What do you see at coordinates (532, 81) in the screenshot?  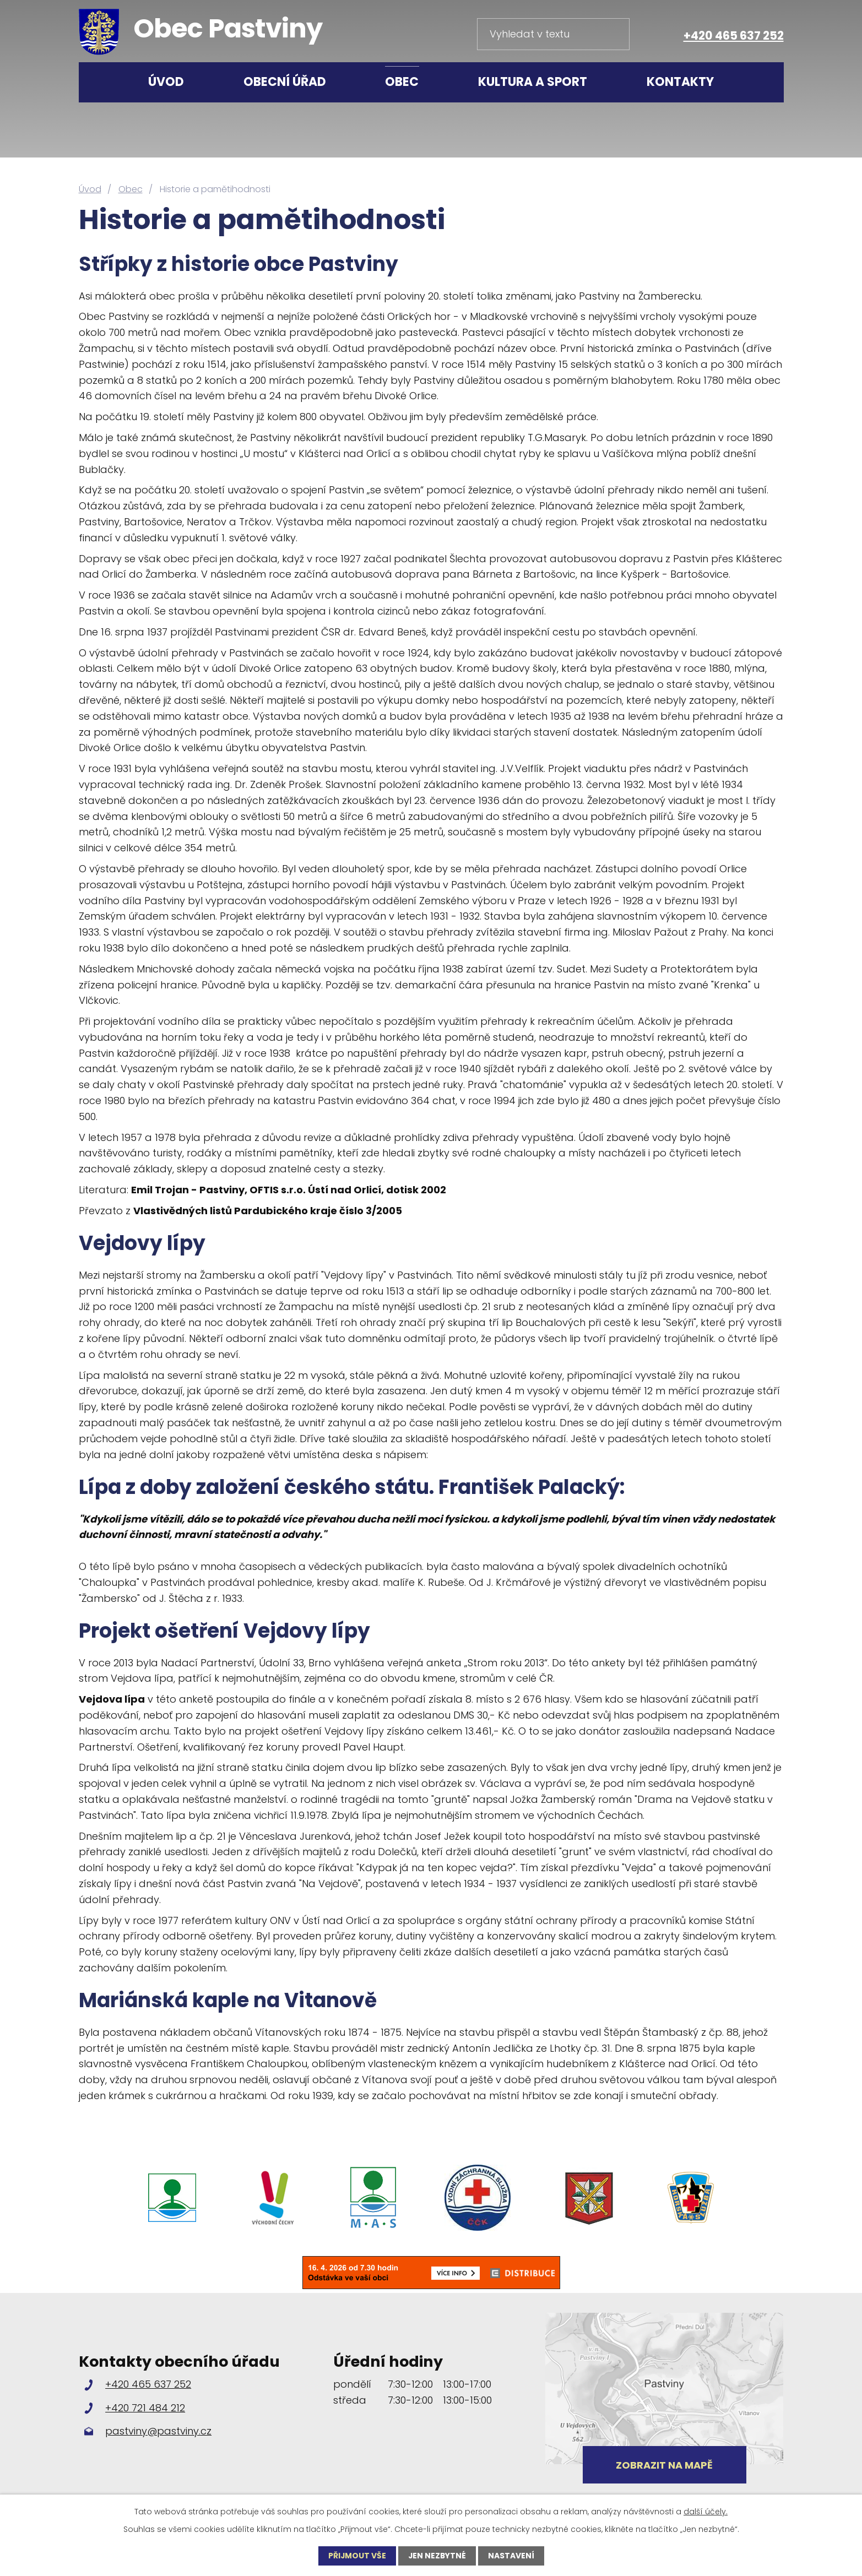 I see `Kultura a sport` at bounding box center [532, 81].